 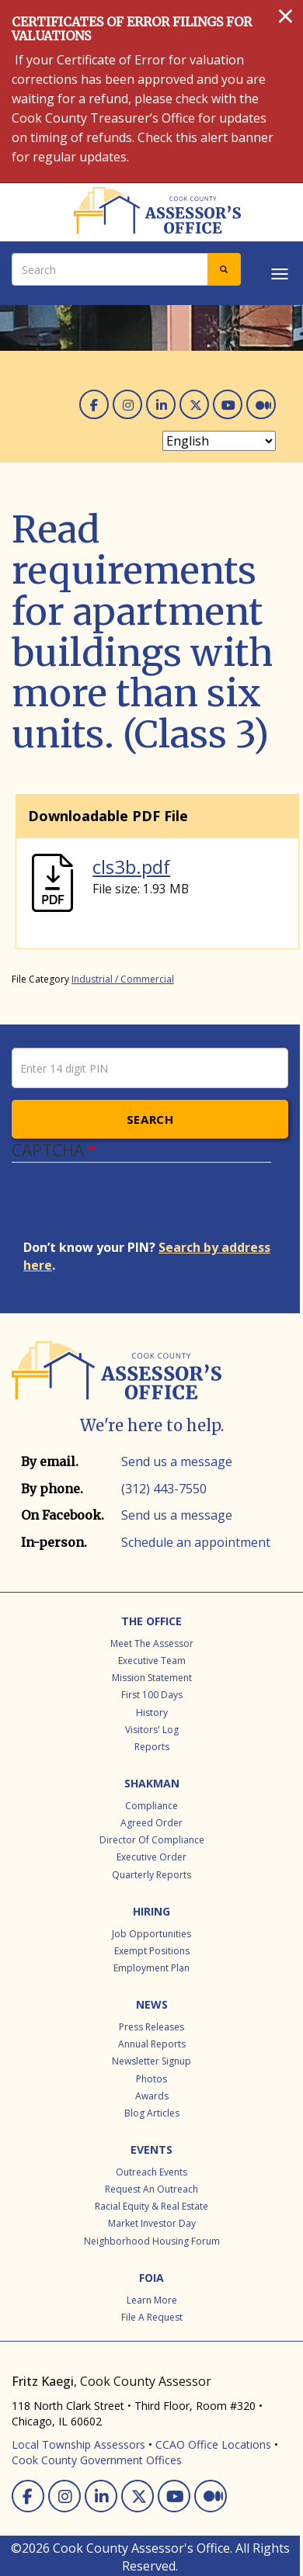 What do you see at coordinates (219, 441) in the screenshot?
I see `[Select Language]` at bounding box center [219, 441].